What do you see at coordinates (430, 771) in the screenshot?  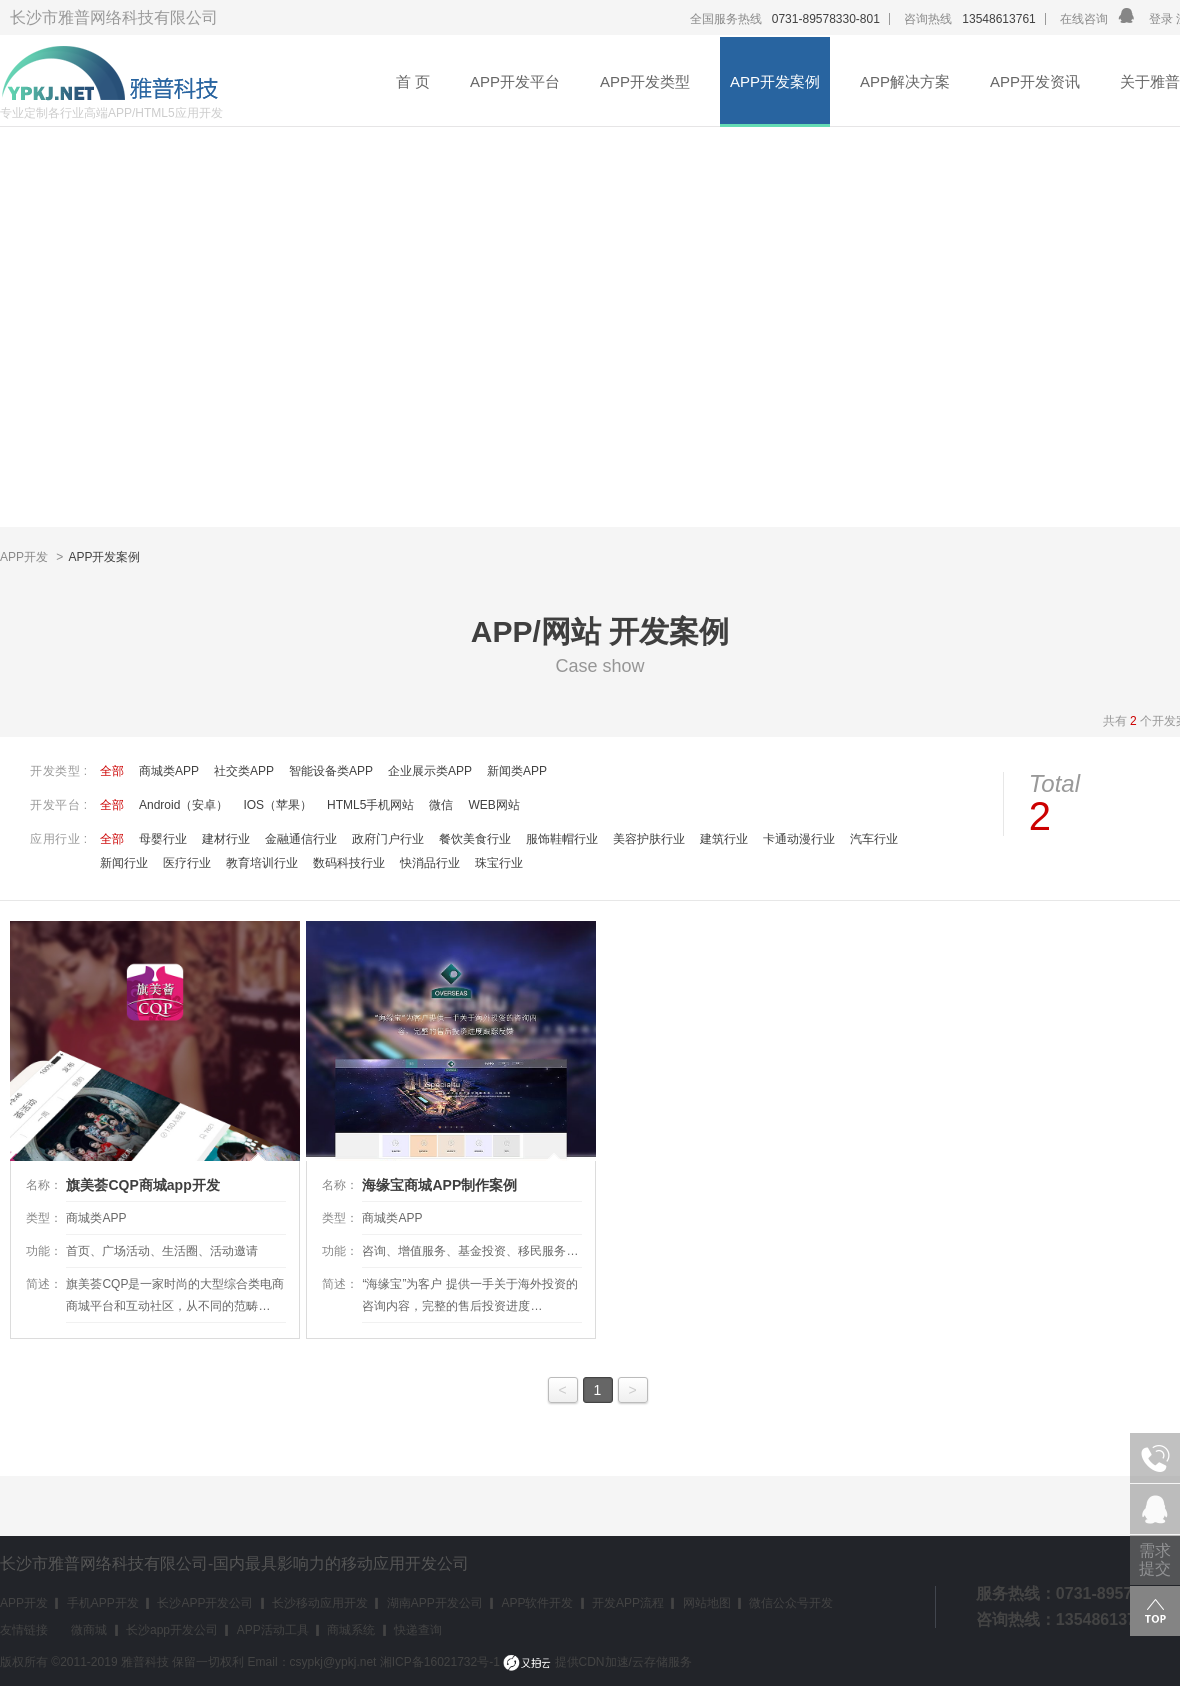 I see `企业展示类APP` at bounding box center [430, 771].